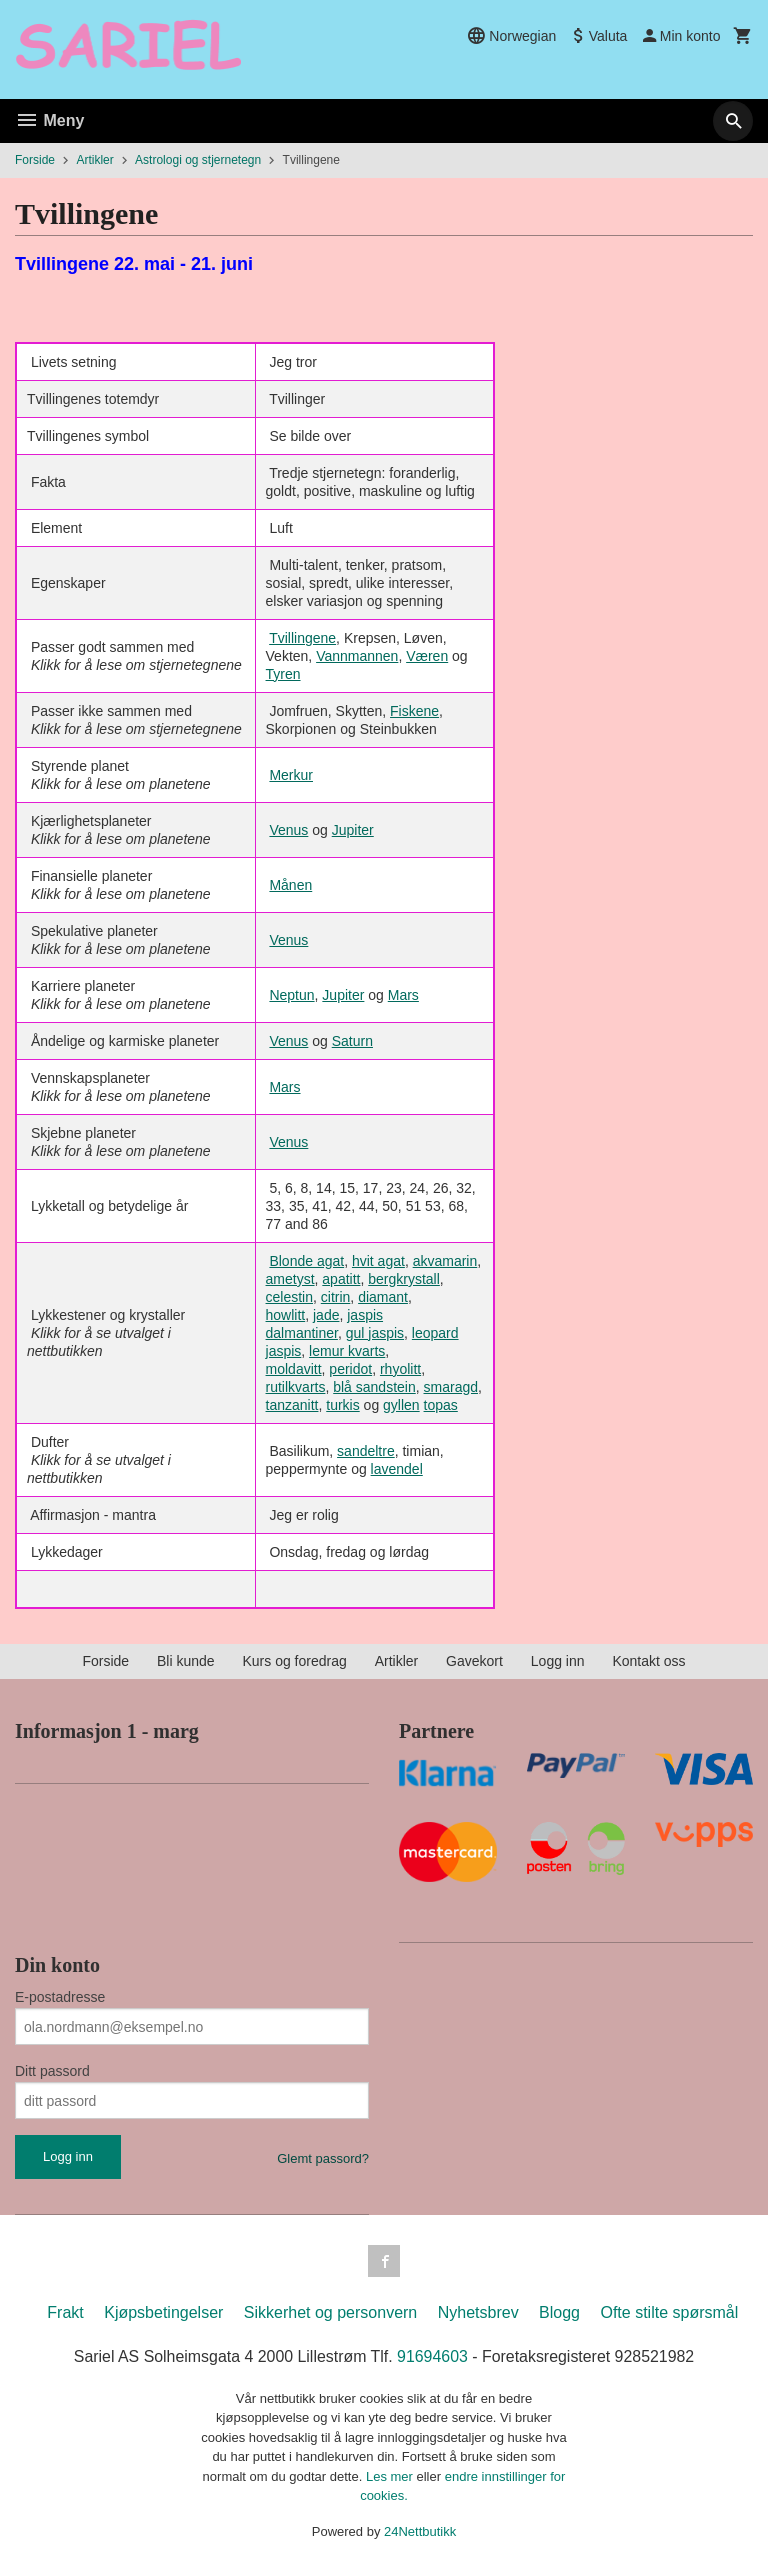  Describe the element at coordinates (289, 1297) in the screenshot. I see `celestin` at that location.